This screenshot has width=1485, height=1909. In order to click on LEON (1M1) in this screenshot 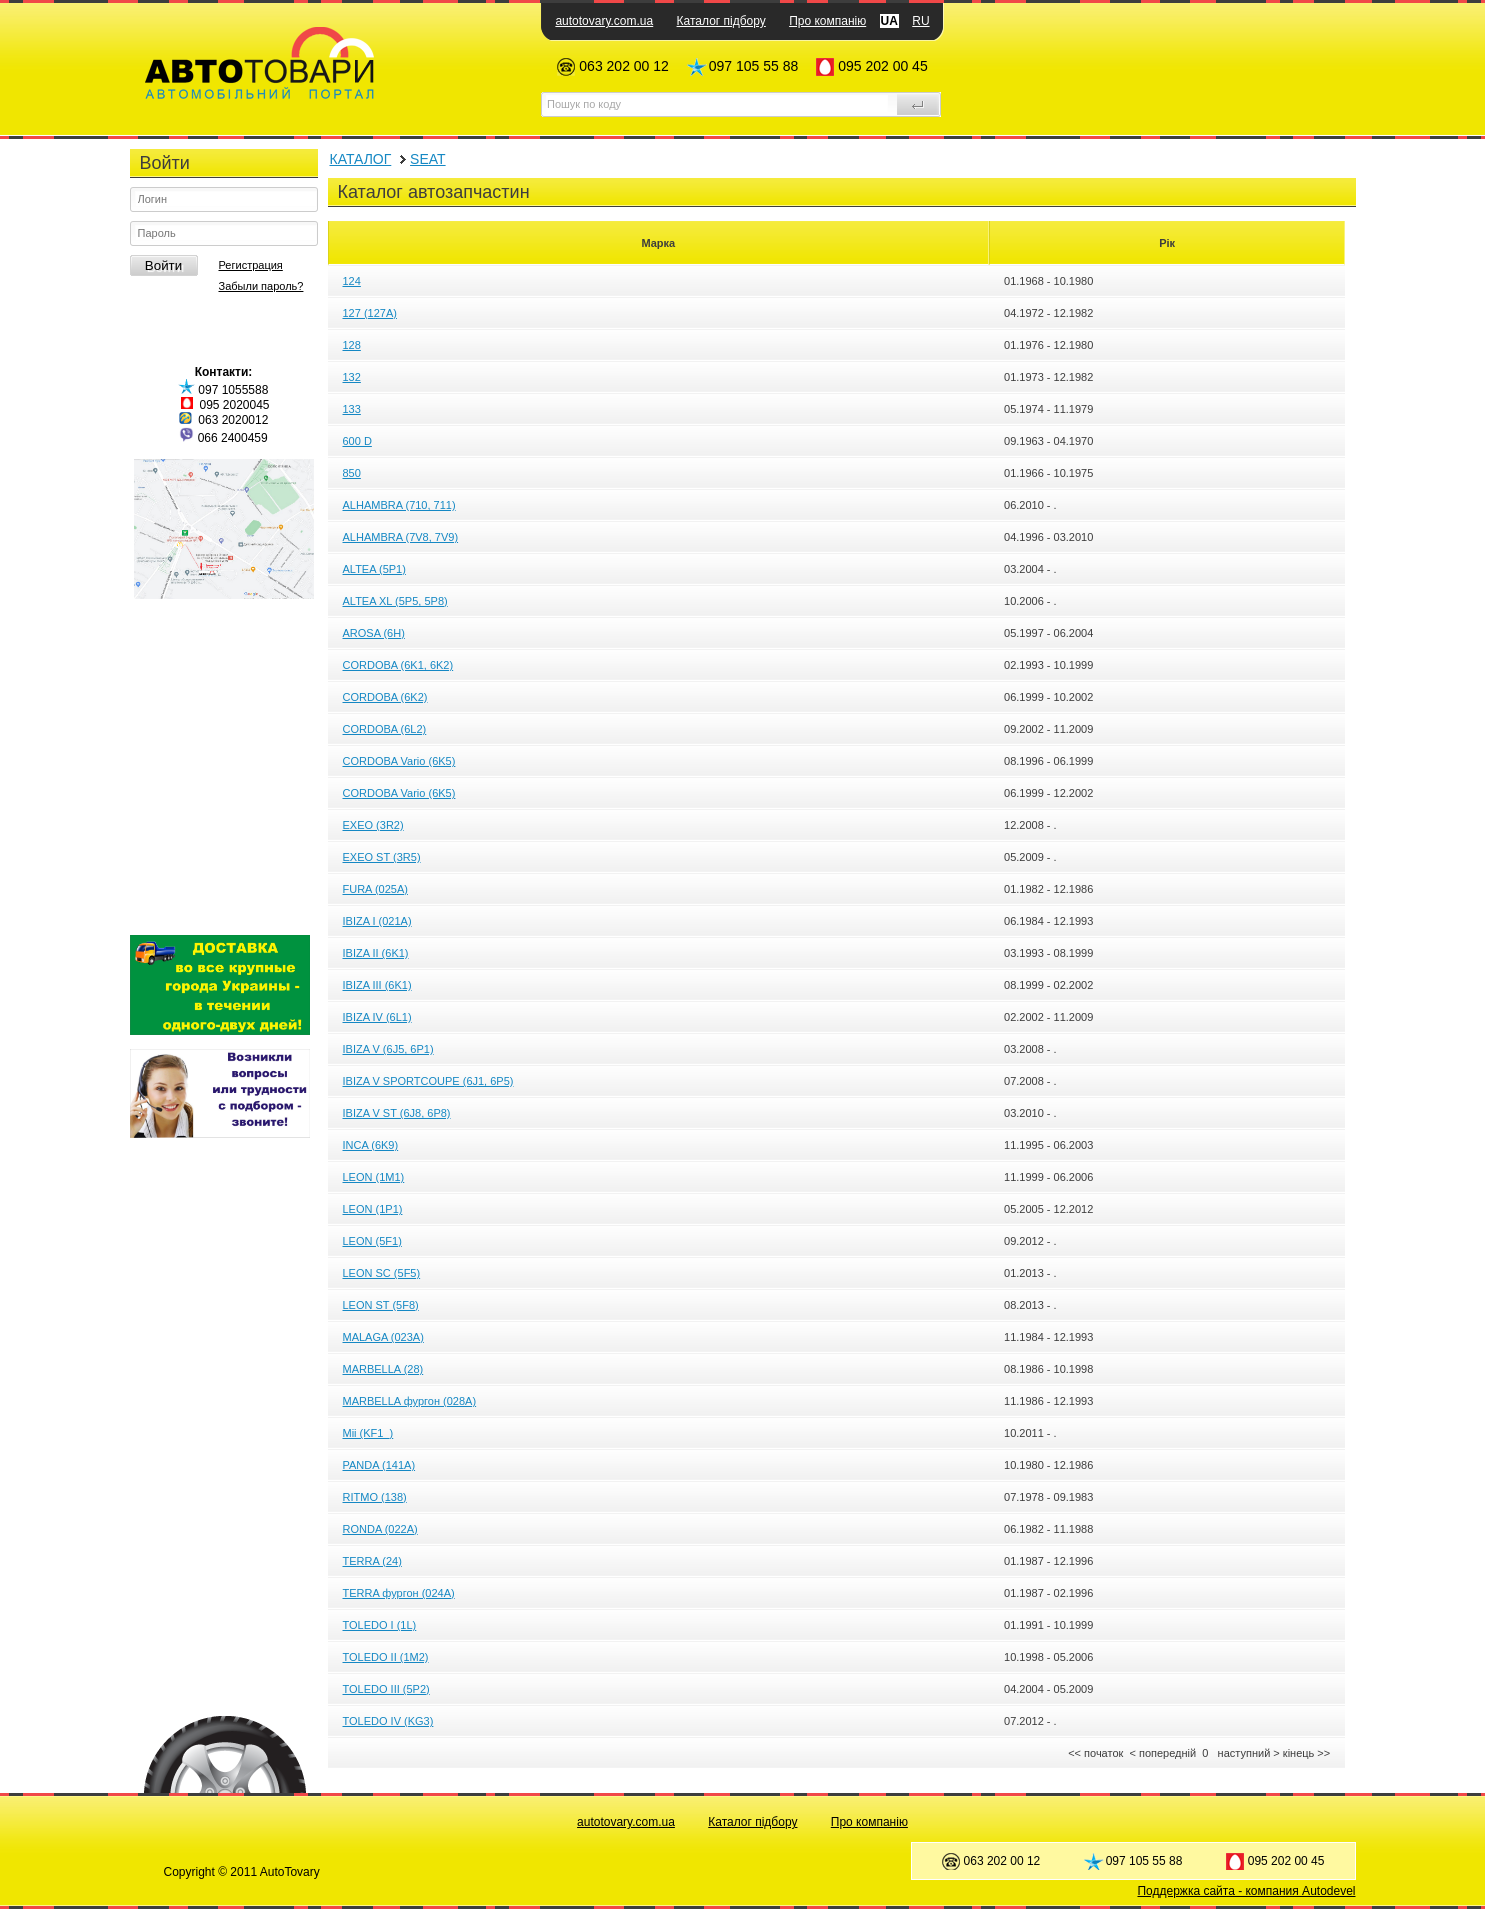, I will do `click(374, 1177)`.